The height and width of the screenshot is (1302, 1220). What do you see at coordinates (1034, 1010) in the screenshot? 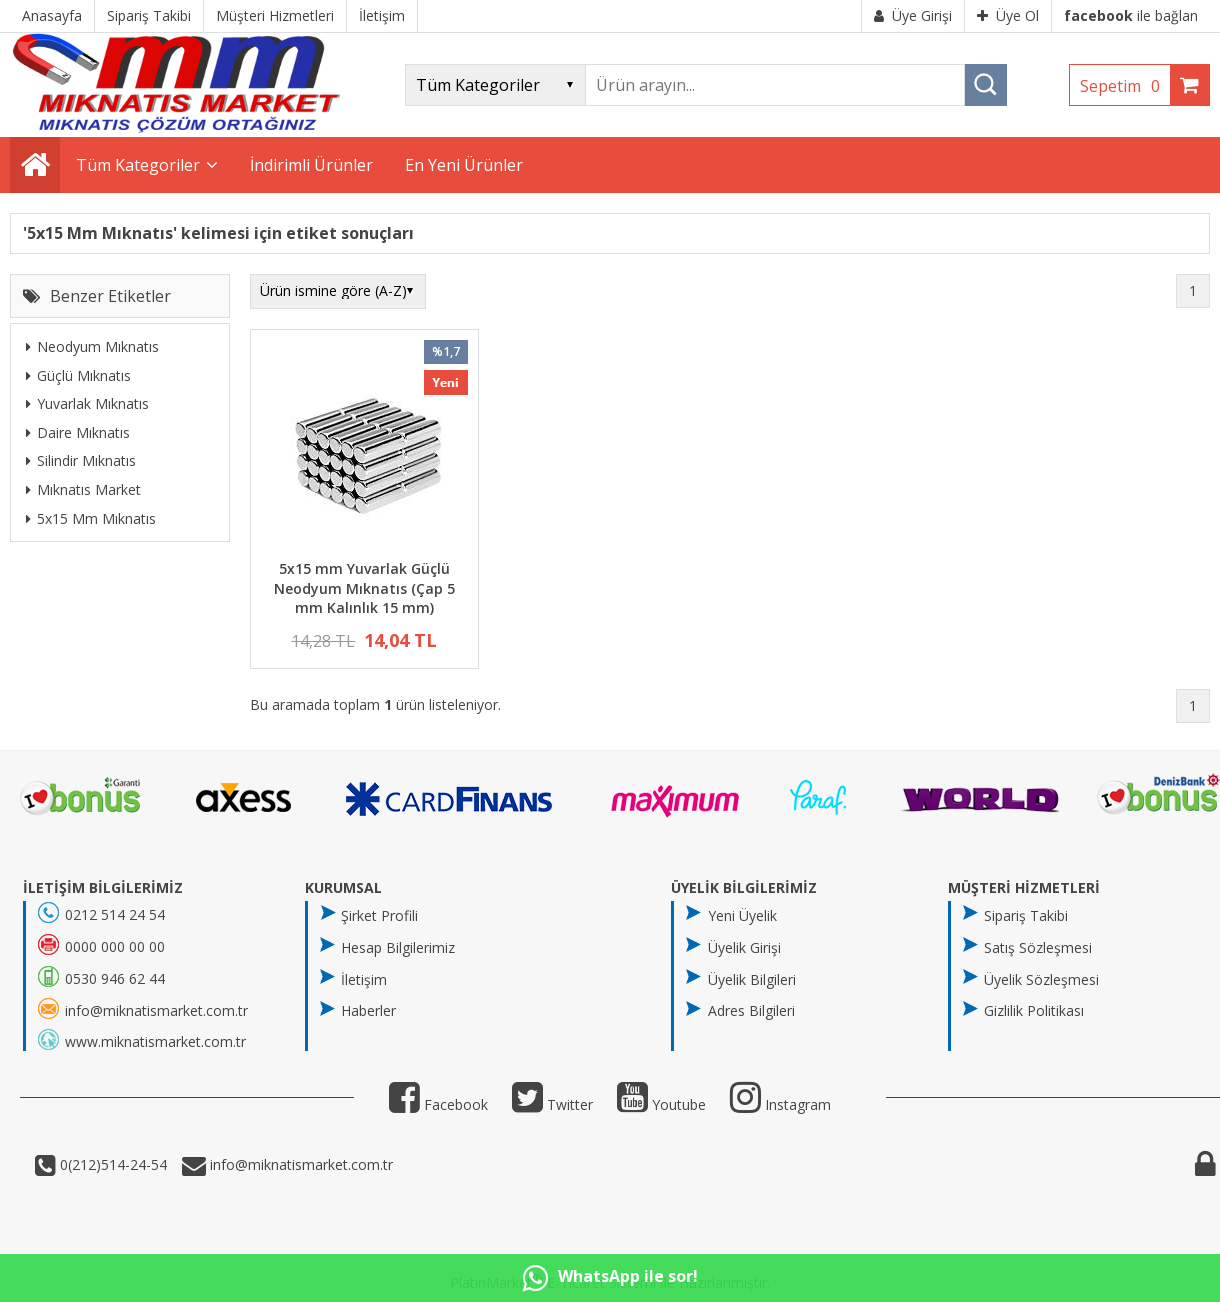
I see `Gizlilik Politikası` at bounding box center [1034, 1010].